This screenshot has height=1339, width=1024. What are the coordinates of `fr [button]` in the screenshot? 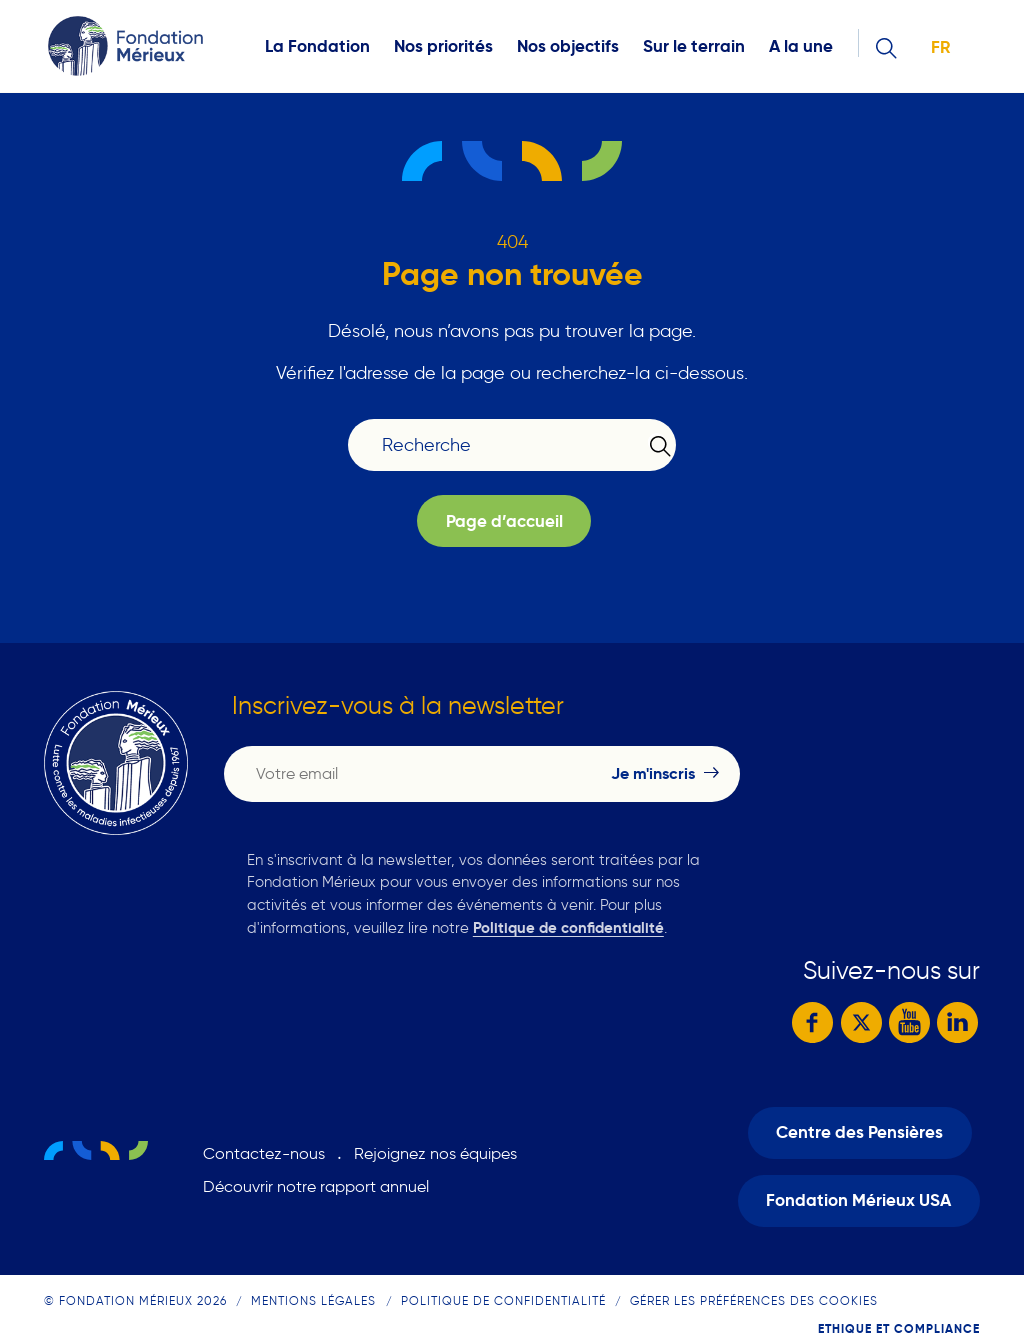 It's located at (940, 47).